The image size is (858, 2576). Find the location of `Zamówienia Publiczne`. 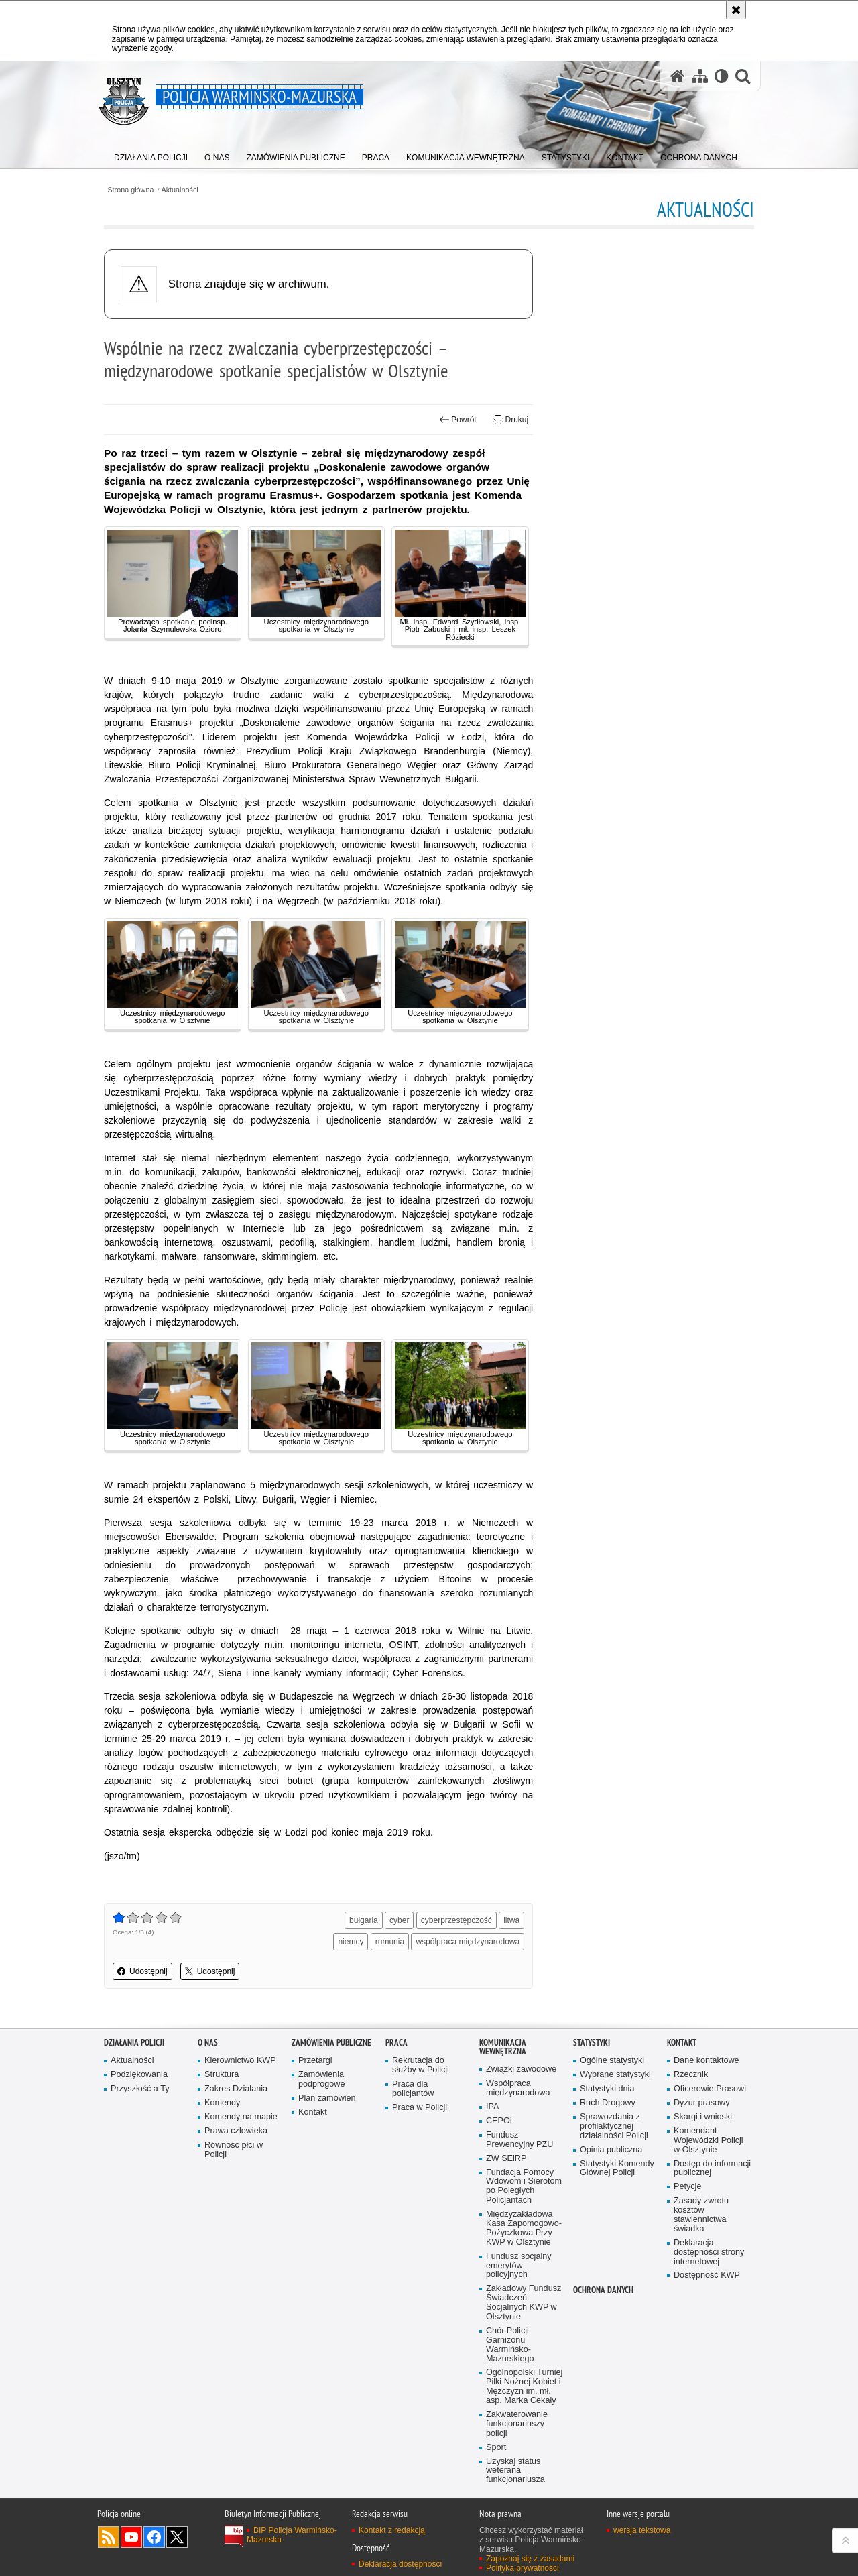

Zamówienia Publiczne is located at coordinates (331, 2042).